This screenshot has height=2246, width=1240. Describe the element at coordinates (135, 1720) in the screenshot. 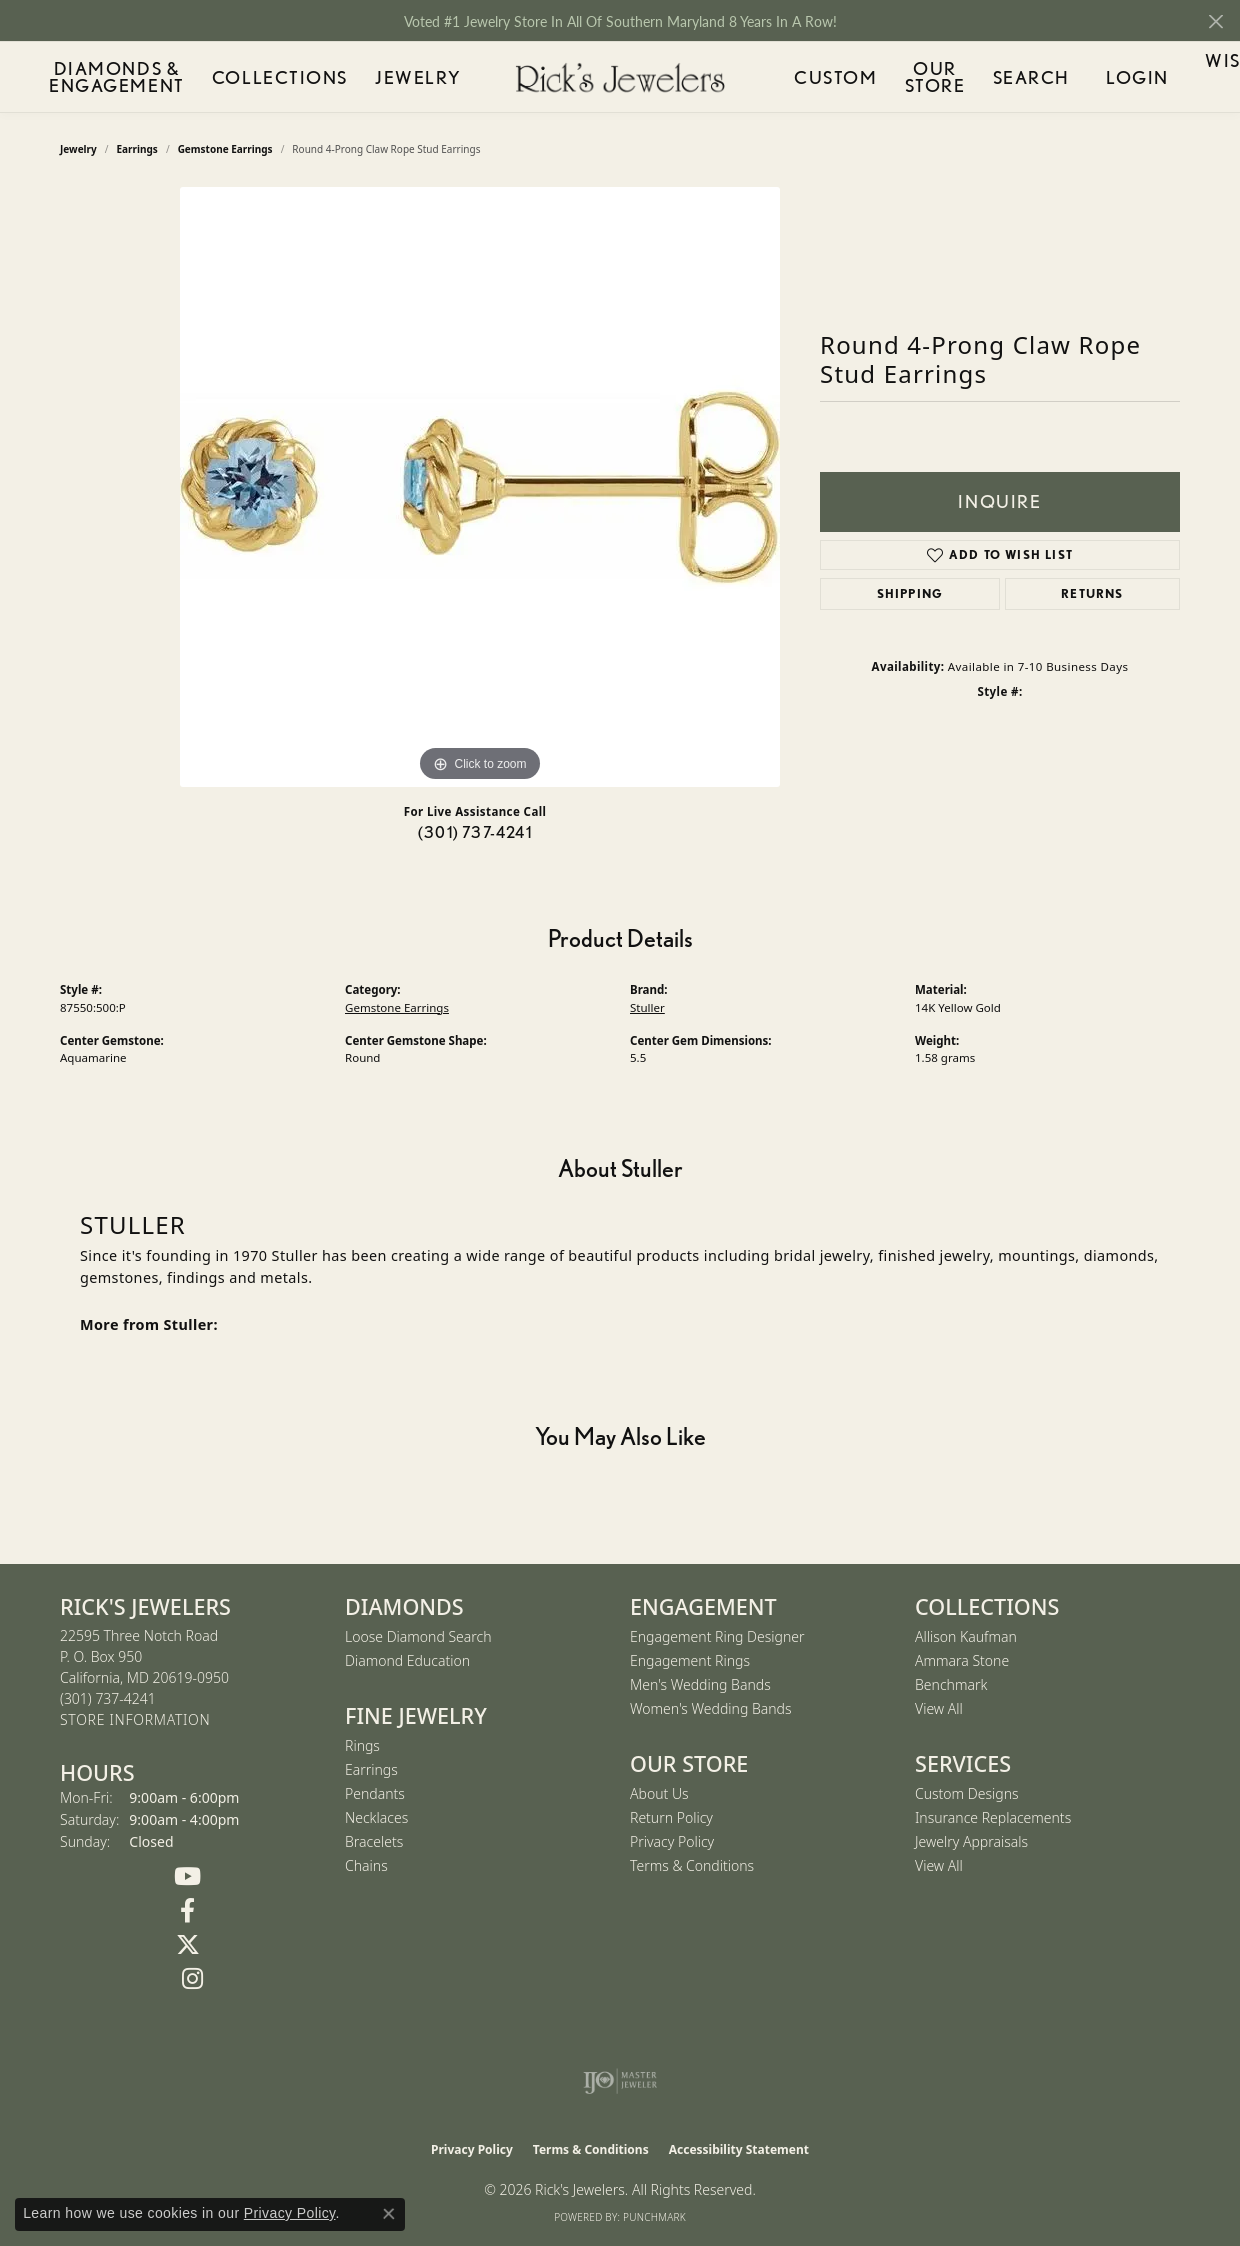

I see `[Get store information]` at that location.